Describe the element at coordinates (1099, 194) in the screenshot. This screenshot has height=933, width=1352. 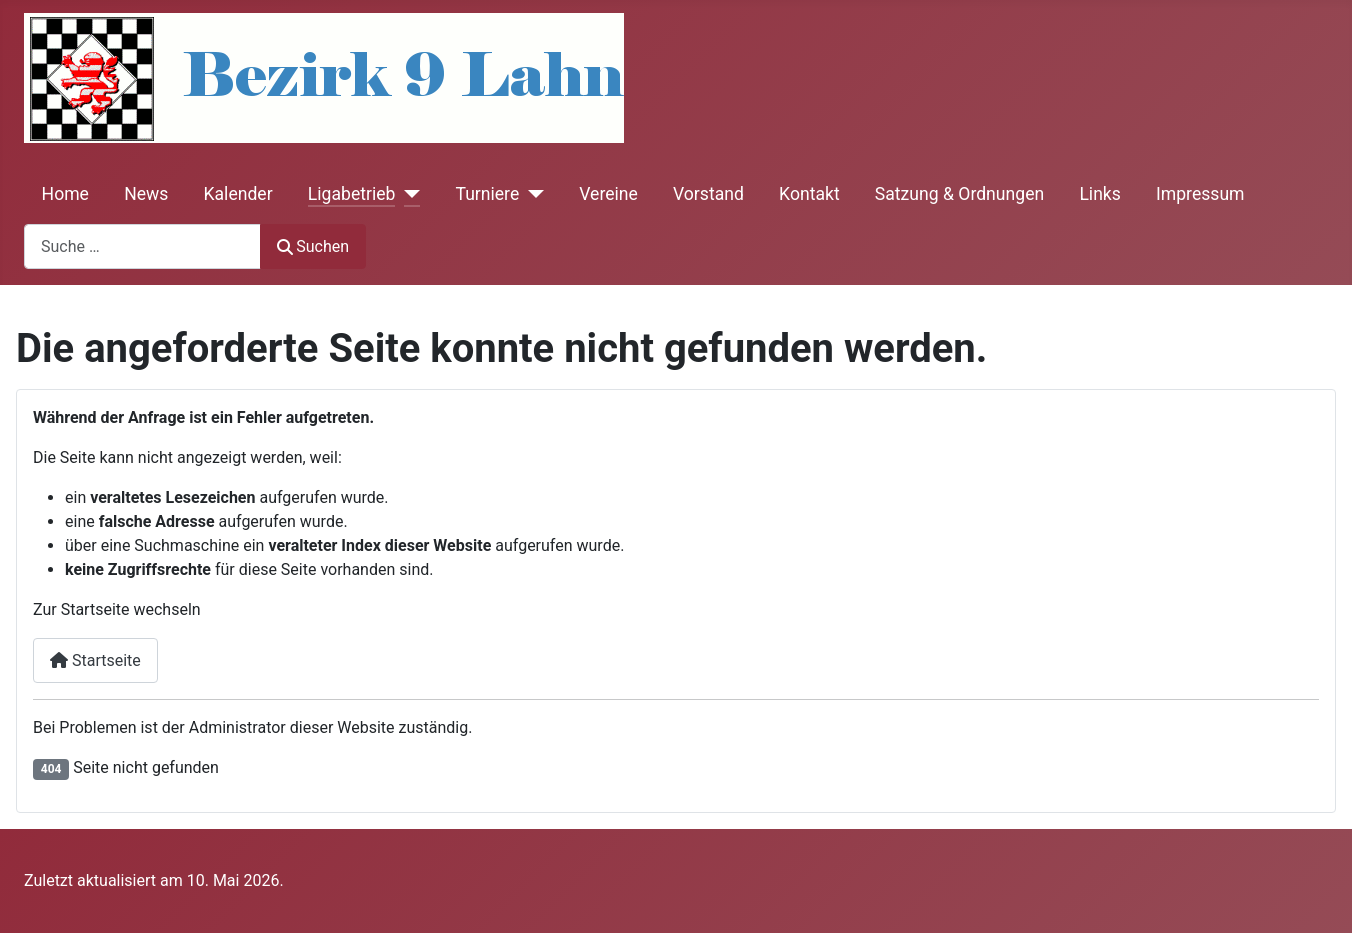
I see `Links` at that location.